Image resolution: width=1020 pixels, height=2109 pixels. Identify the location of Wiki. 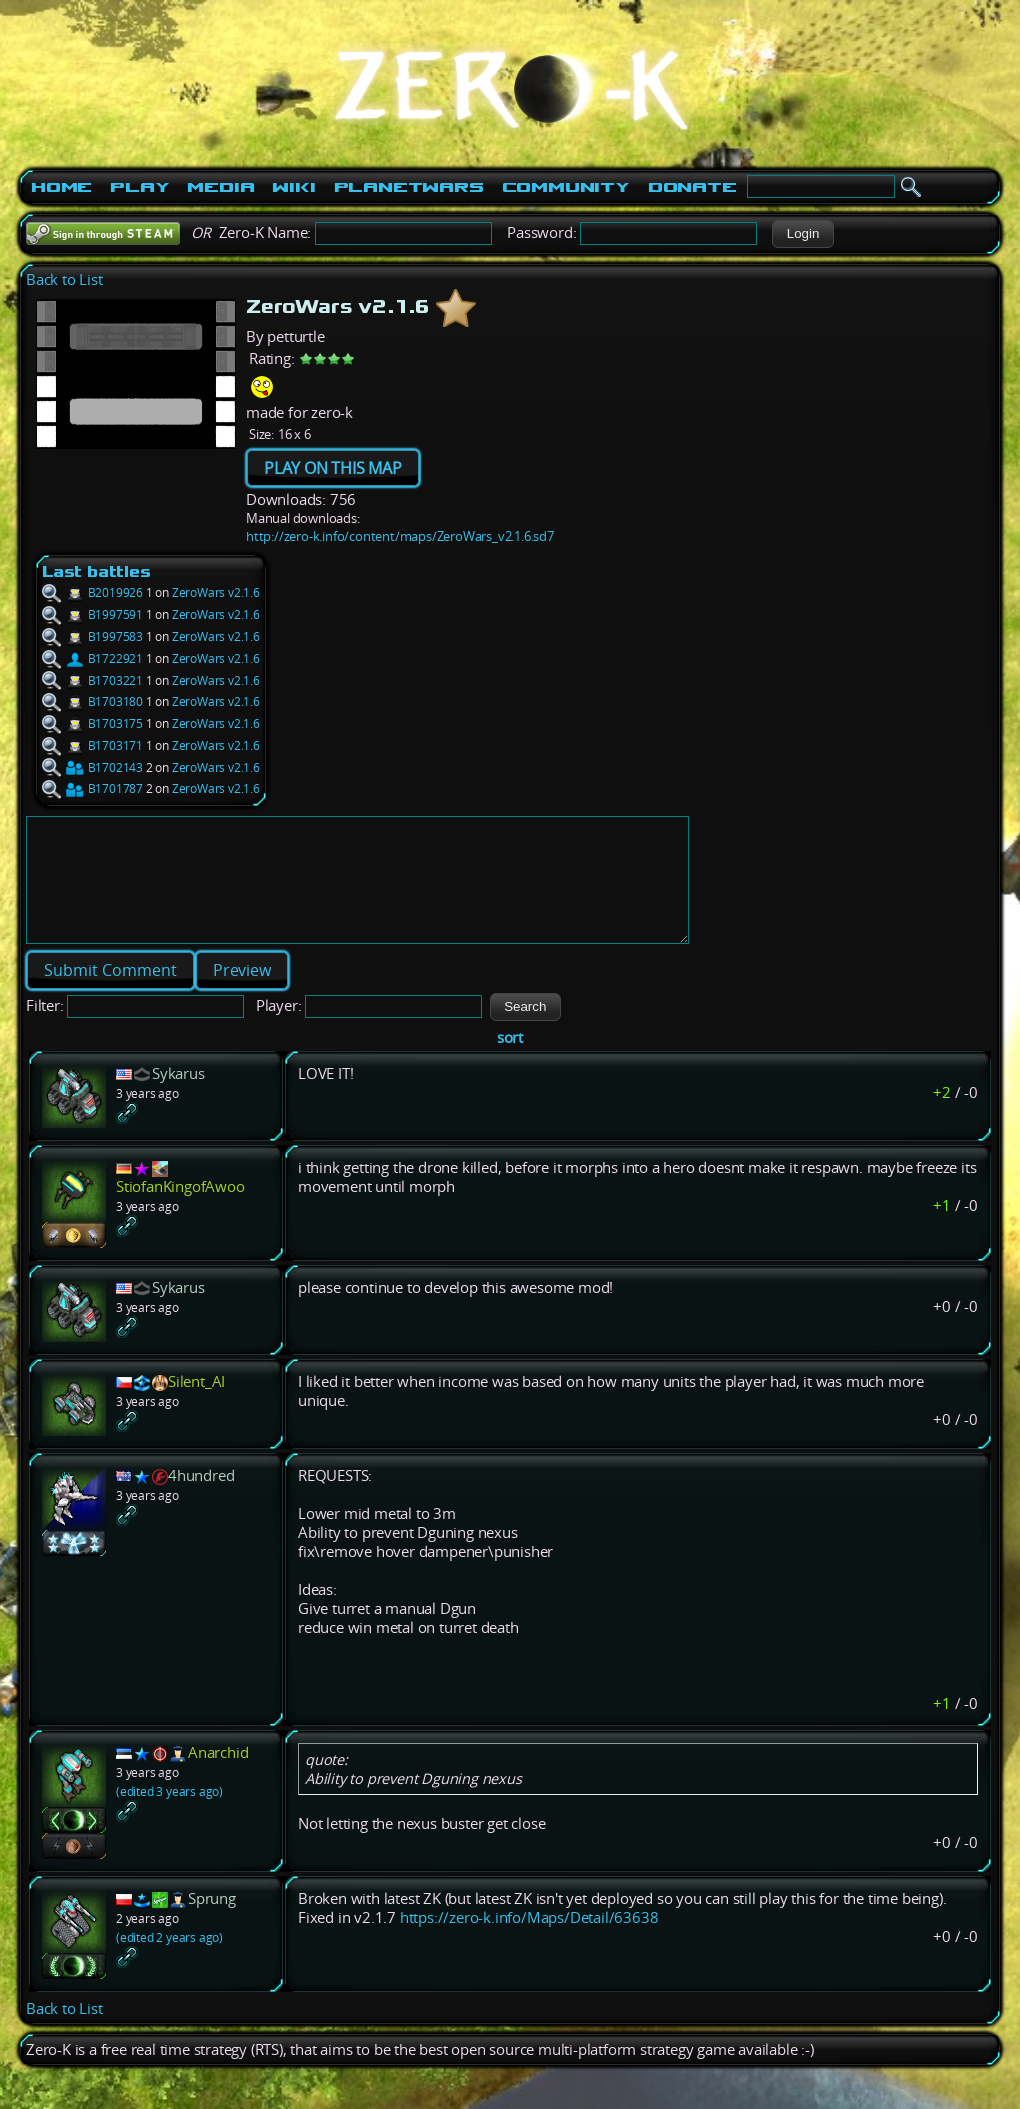
(293, 187).